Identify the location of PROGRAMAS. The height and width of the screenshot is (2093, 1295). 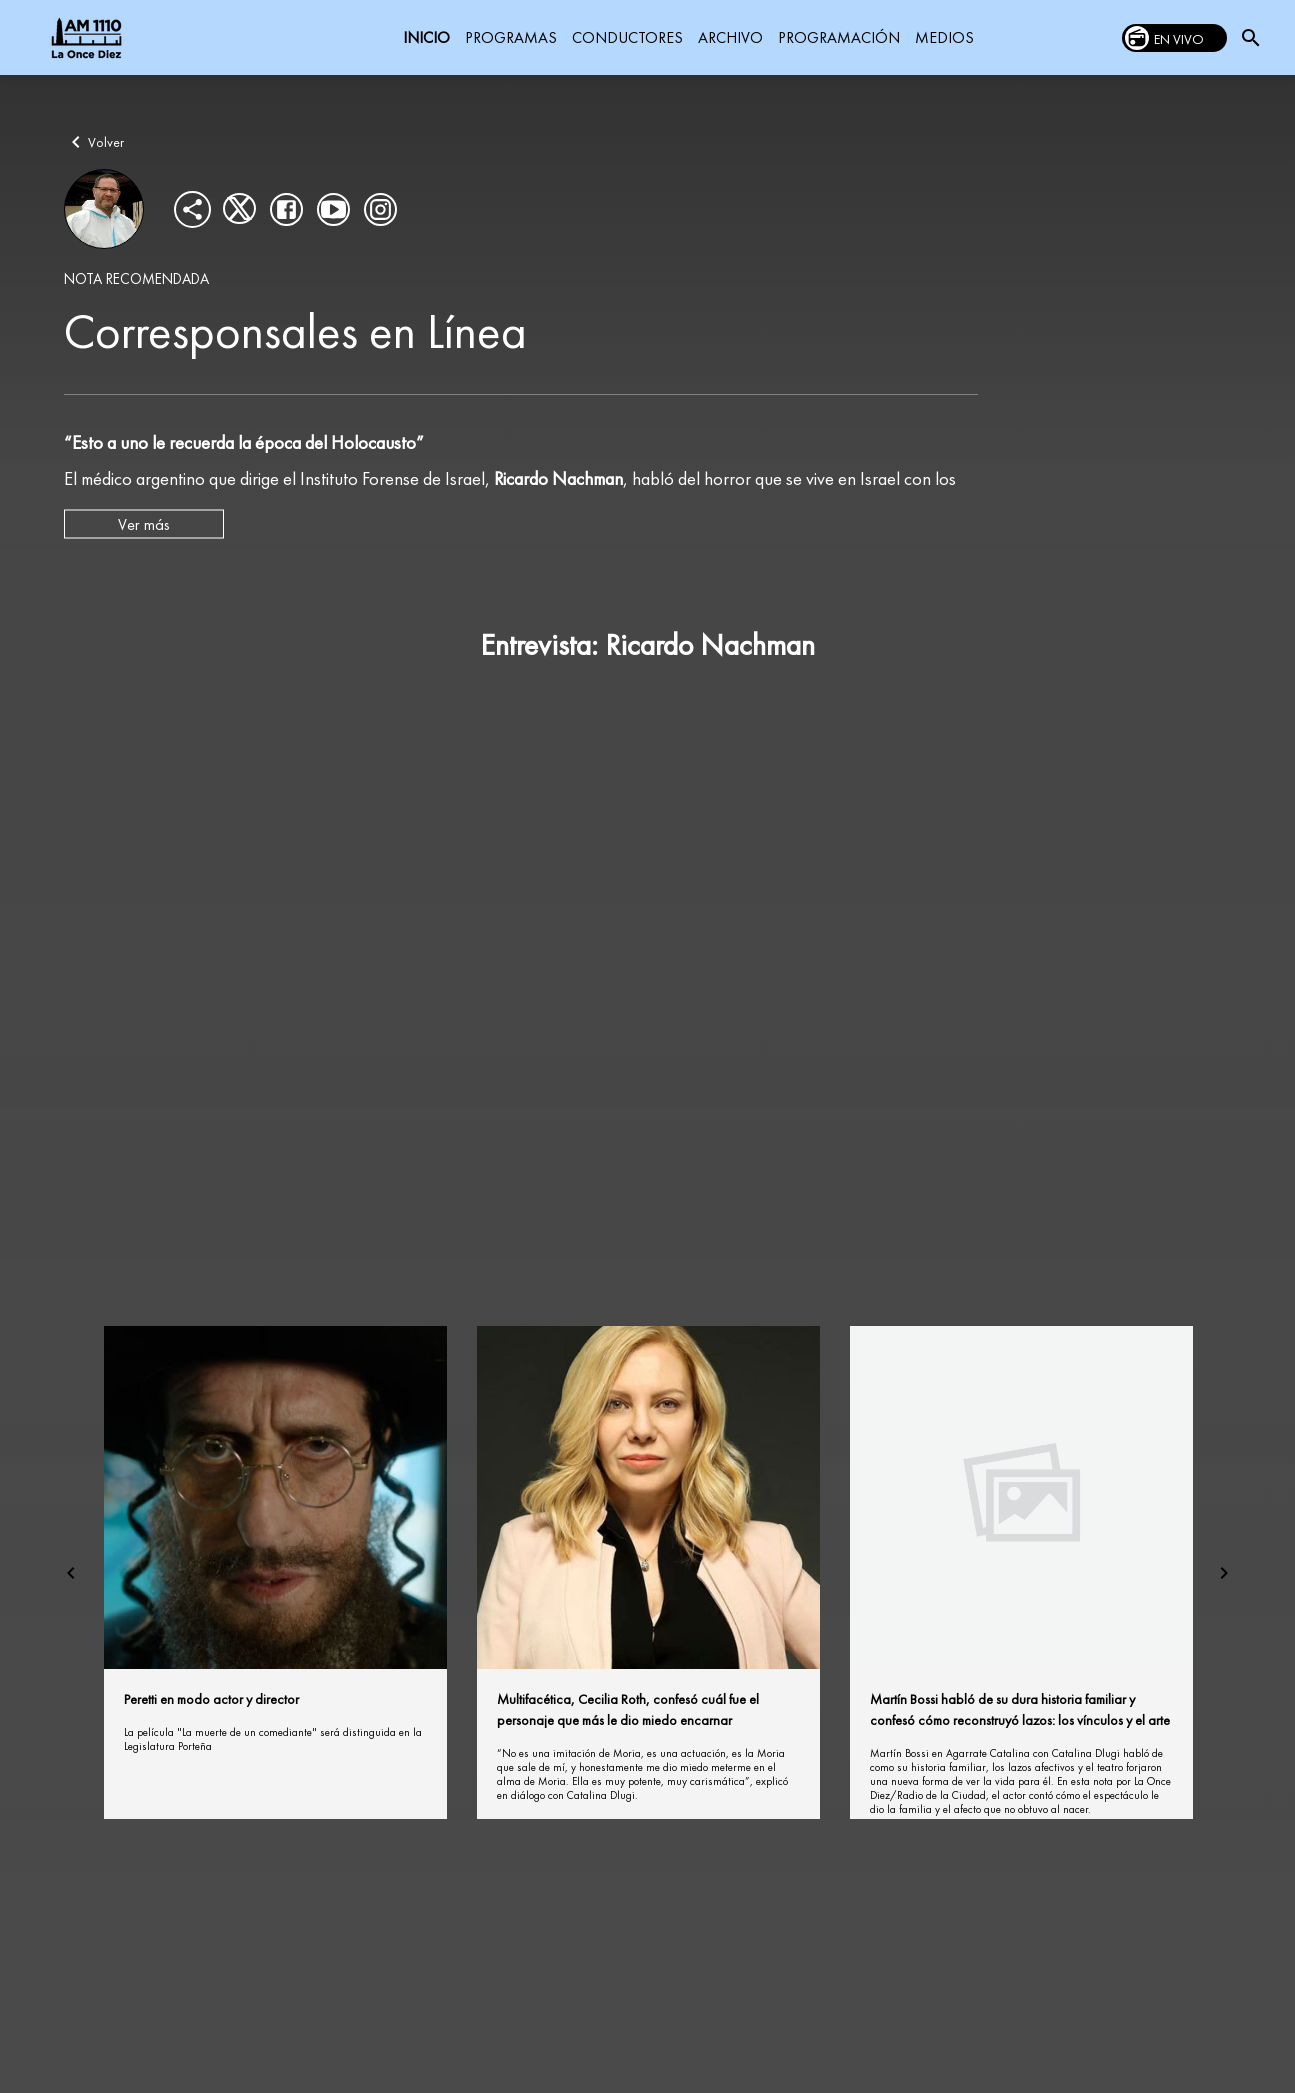
(511, 37).